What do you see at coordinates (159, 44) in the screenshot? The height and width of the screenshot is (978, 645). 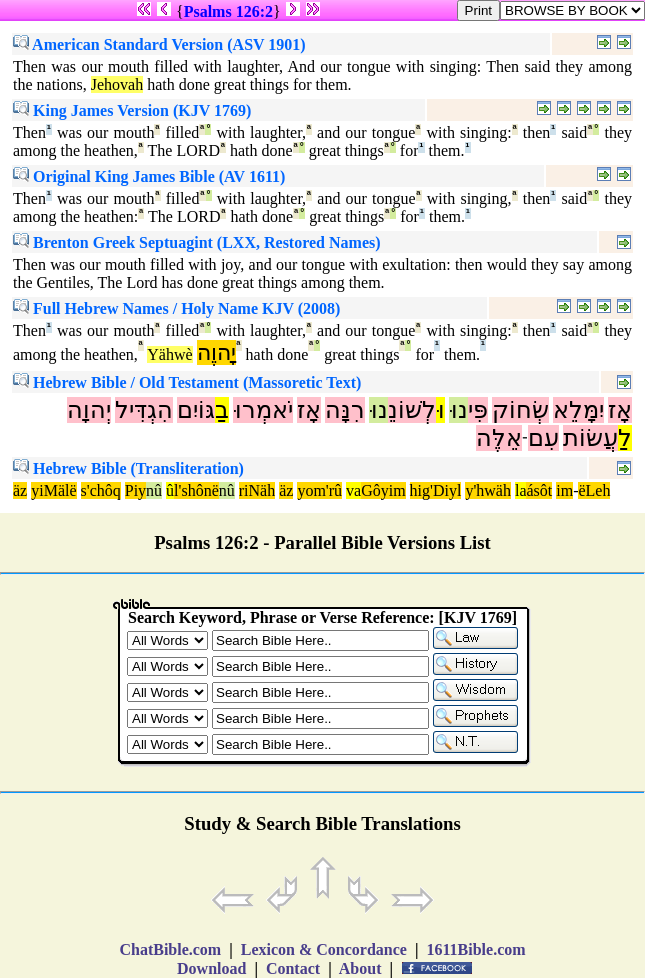 I see `American Standard Version (ASV 1901)` at bounding box center [159, 44].